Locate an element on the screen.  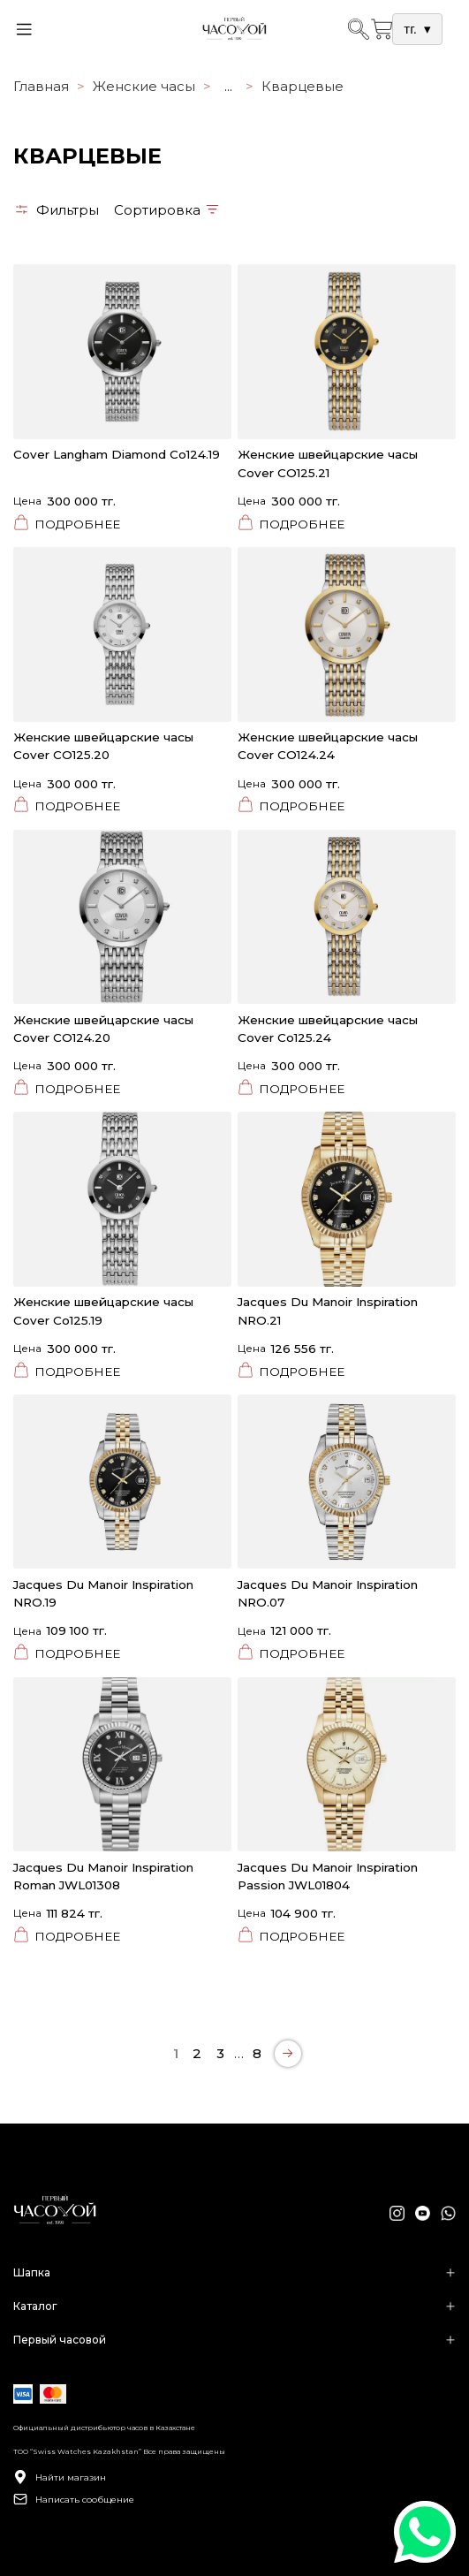
Jacques Du Manoir Inspiration Passion JWL01804 is located at coordinates (328, 1876).